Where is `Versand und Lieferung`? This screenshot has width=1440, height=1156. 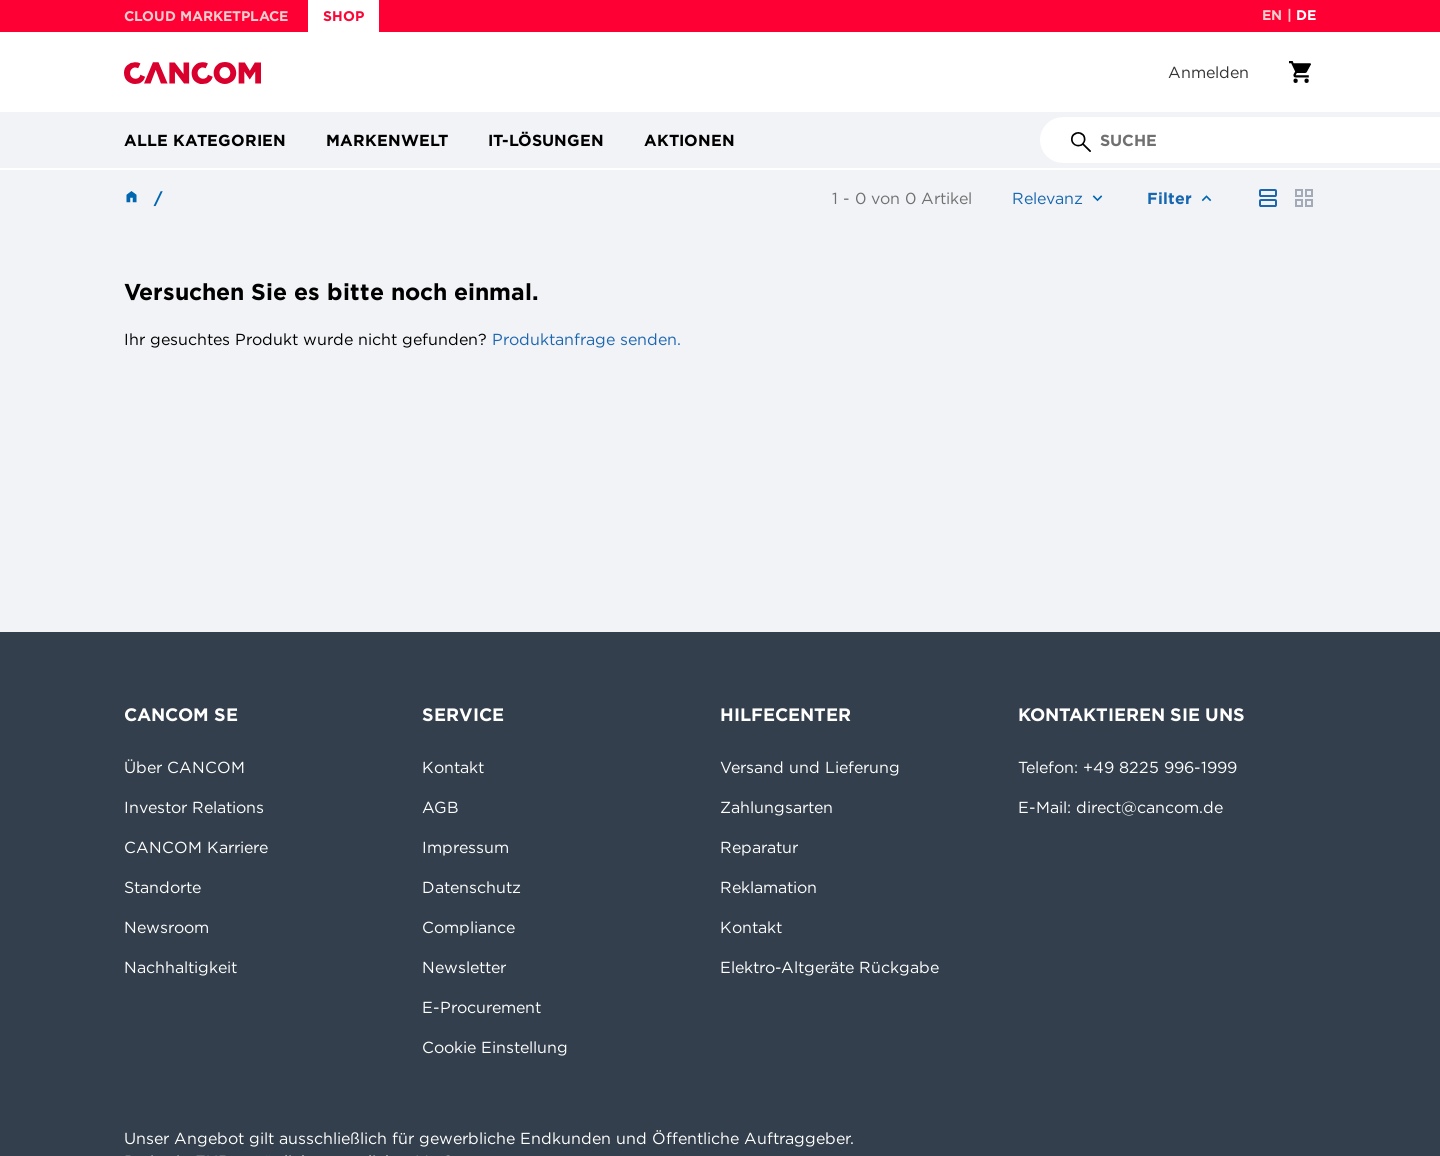 Versand und Lieferung is located at coordinates (810, 767).